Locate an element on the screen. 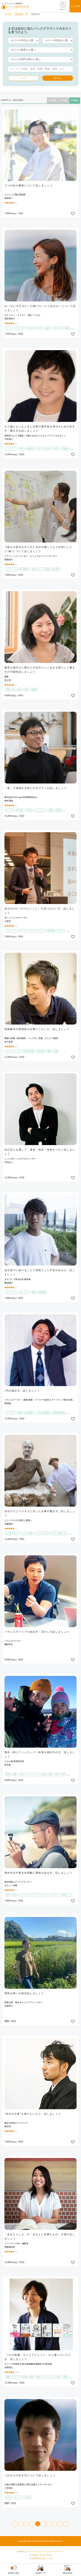 The width and height of the screenshot is (81, 2576). プライバシーポリシー is located at coordinates (36, 2551).